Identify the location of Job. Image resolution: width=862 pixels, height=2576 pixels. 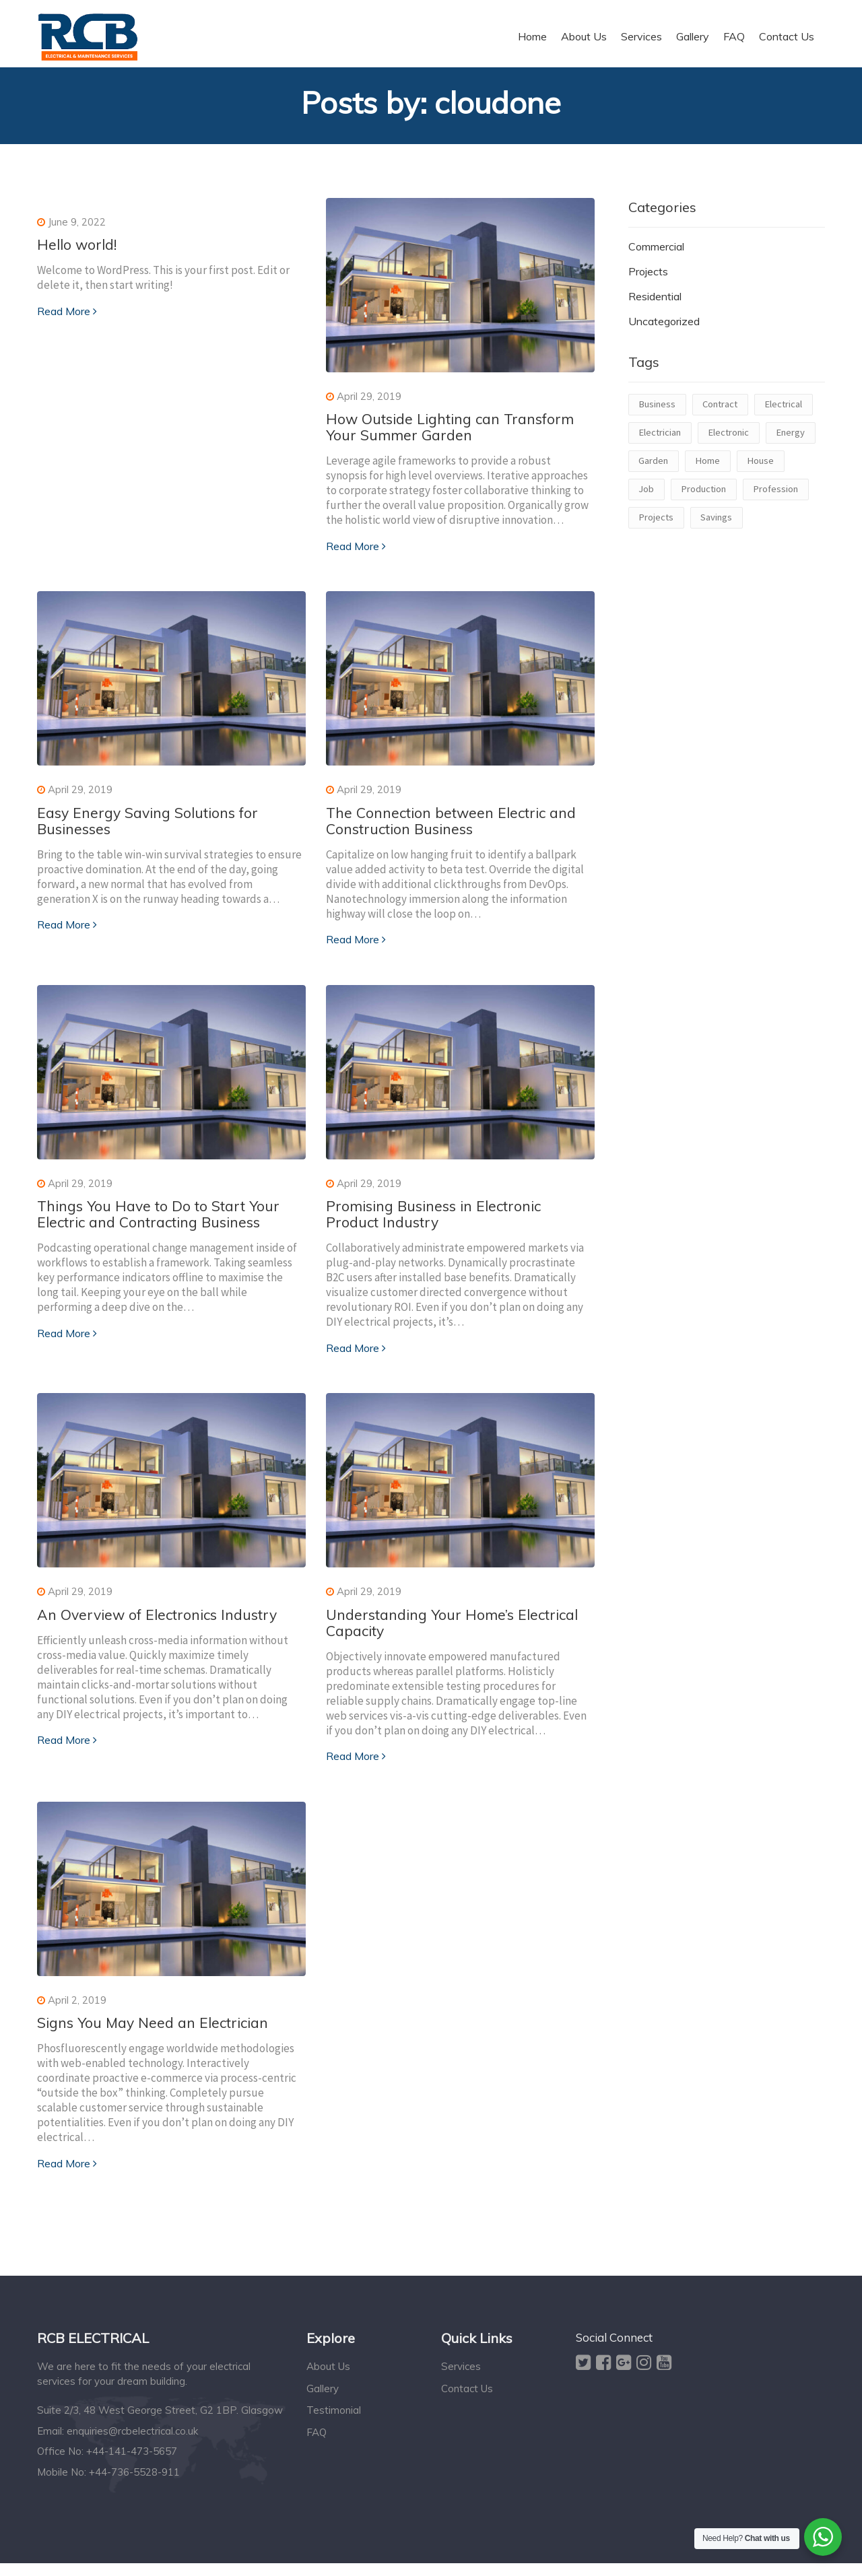
(646, 496).